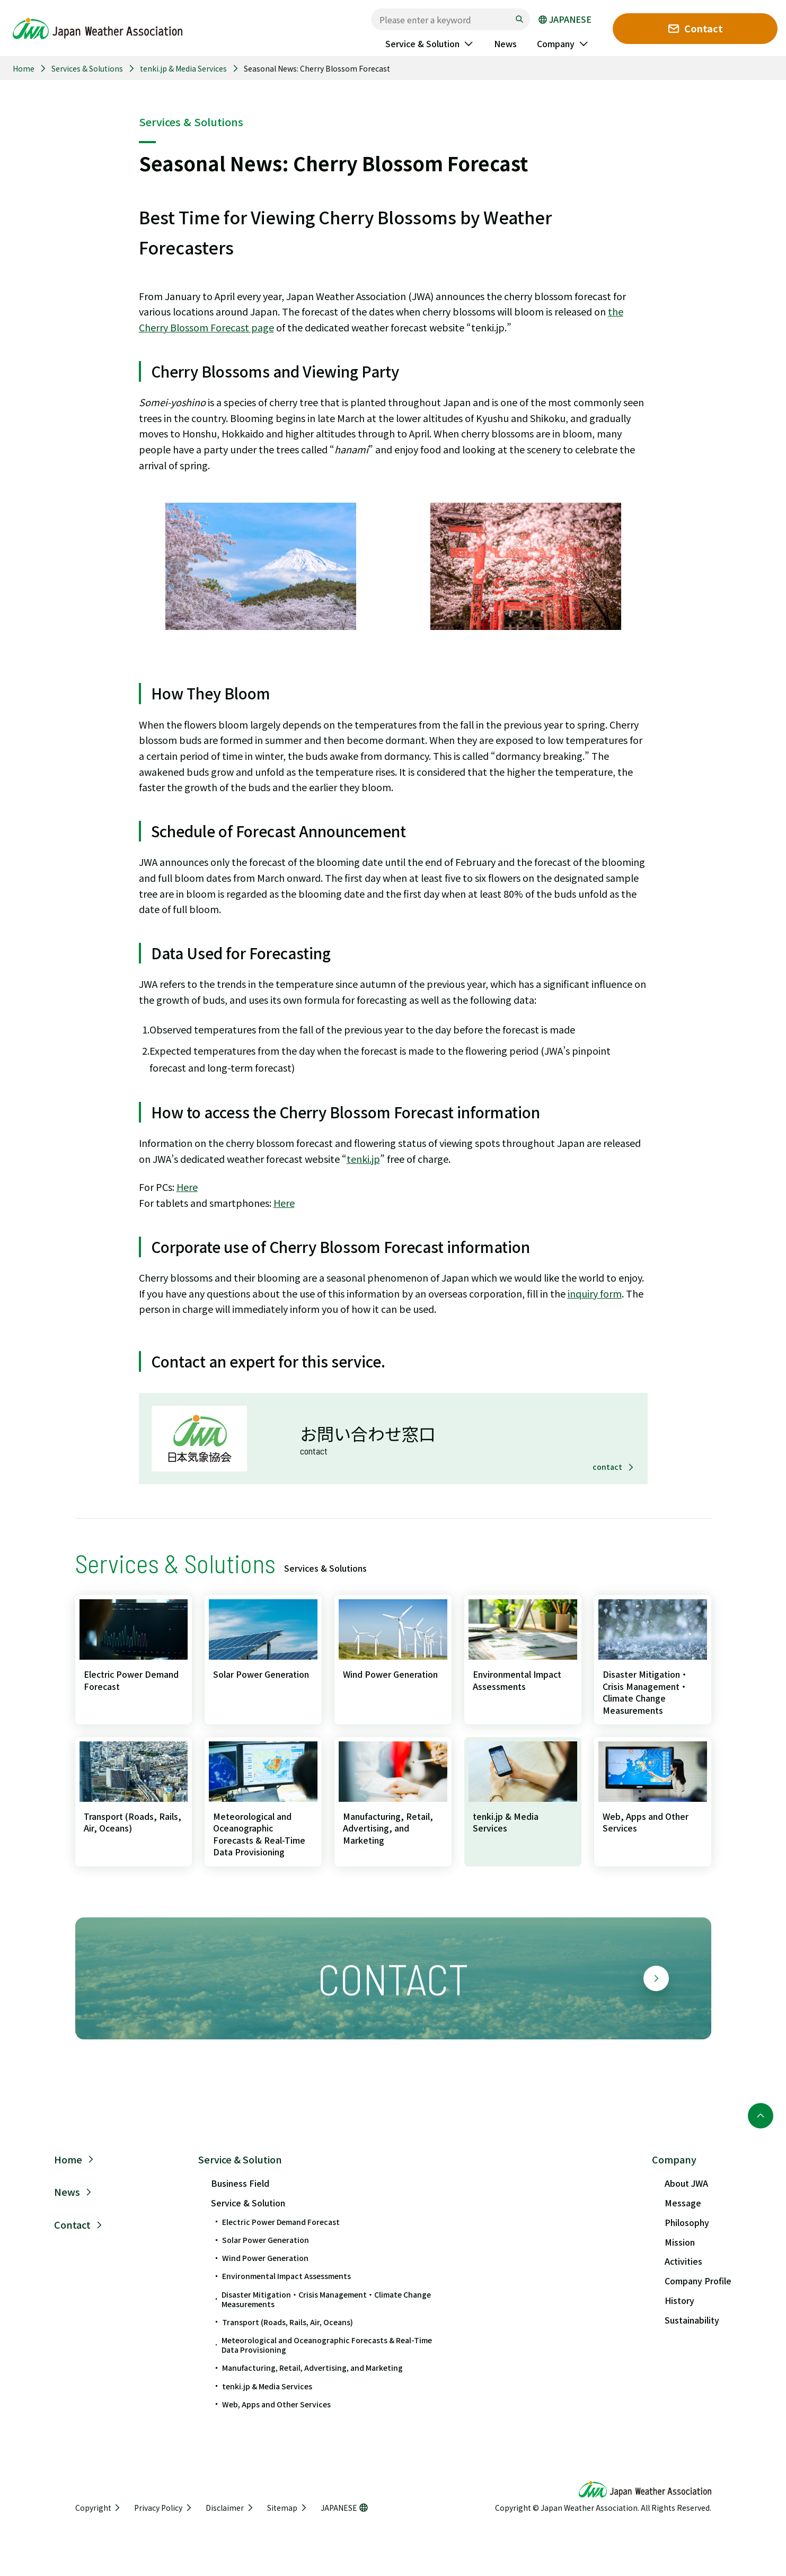  Describe the element at coordinates (23, 68) in the screenshot. I see `Home` at that location.